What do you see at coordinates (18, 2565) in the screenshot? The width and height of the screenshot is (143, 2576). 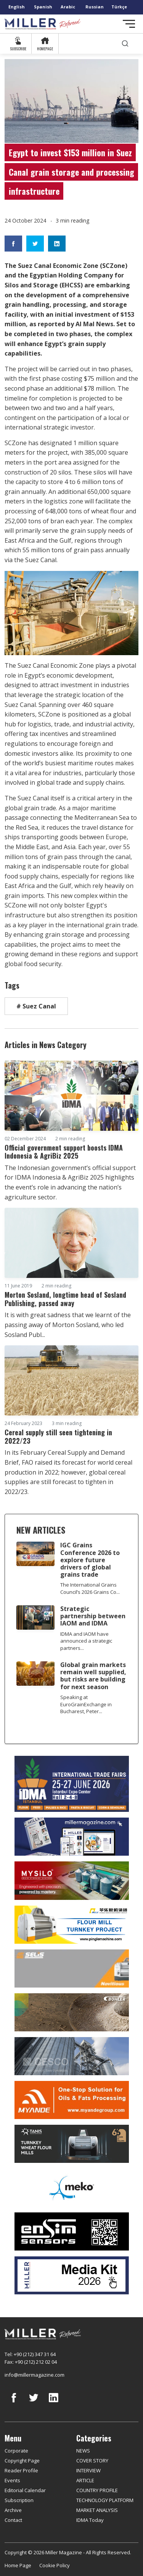 I see `Home Page` at bounding box center [18, 2565].